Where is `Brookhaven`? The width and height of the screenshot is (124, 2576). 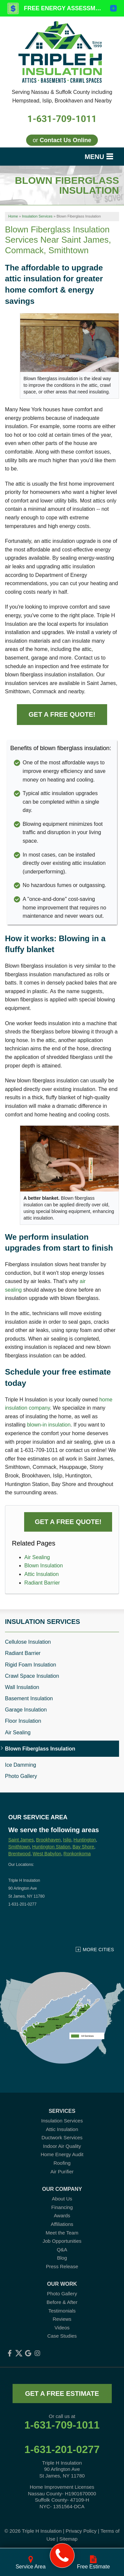 Brookhaven is located at coordinates (48, 1839).